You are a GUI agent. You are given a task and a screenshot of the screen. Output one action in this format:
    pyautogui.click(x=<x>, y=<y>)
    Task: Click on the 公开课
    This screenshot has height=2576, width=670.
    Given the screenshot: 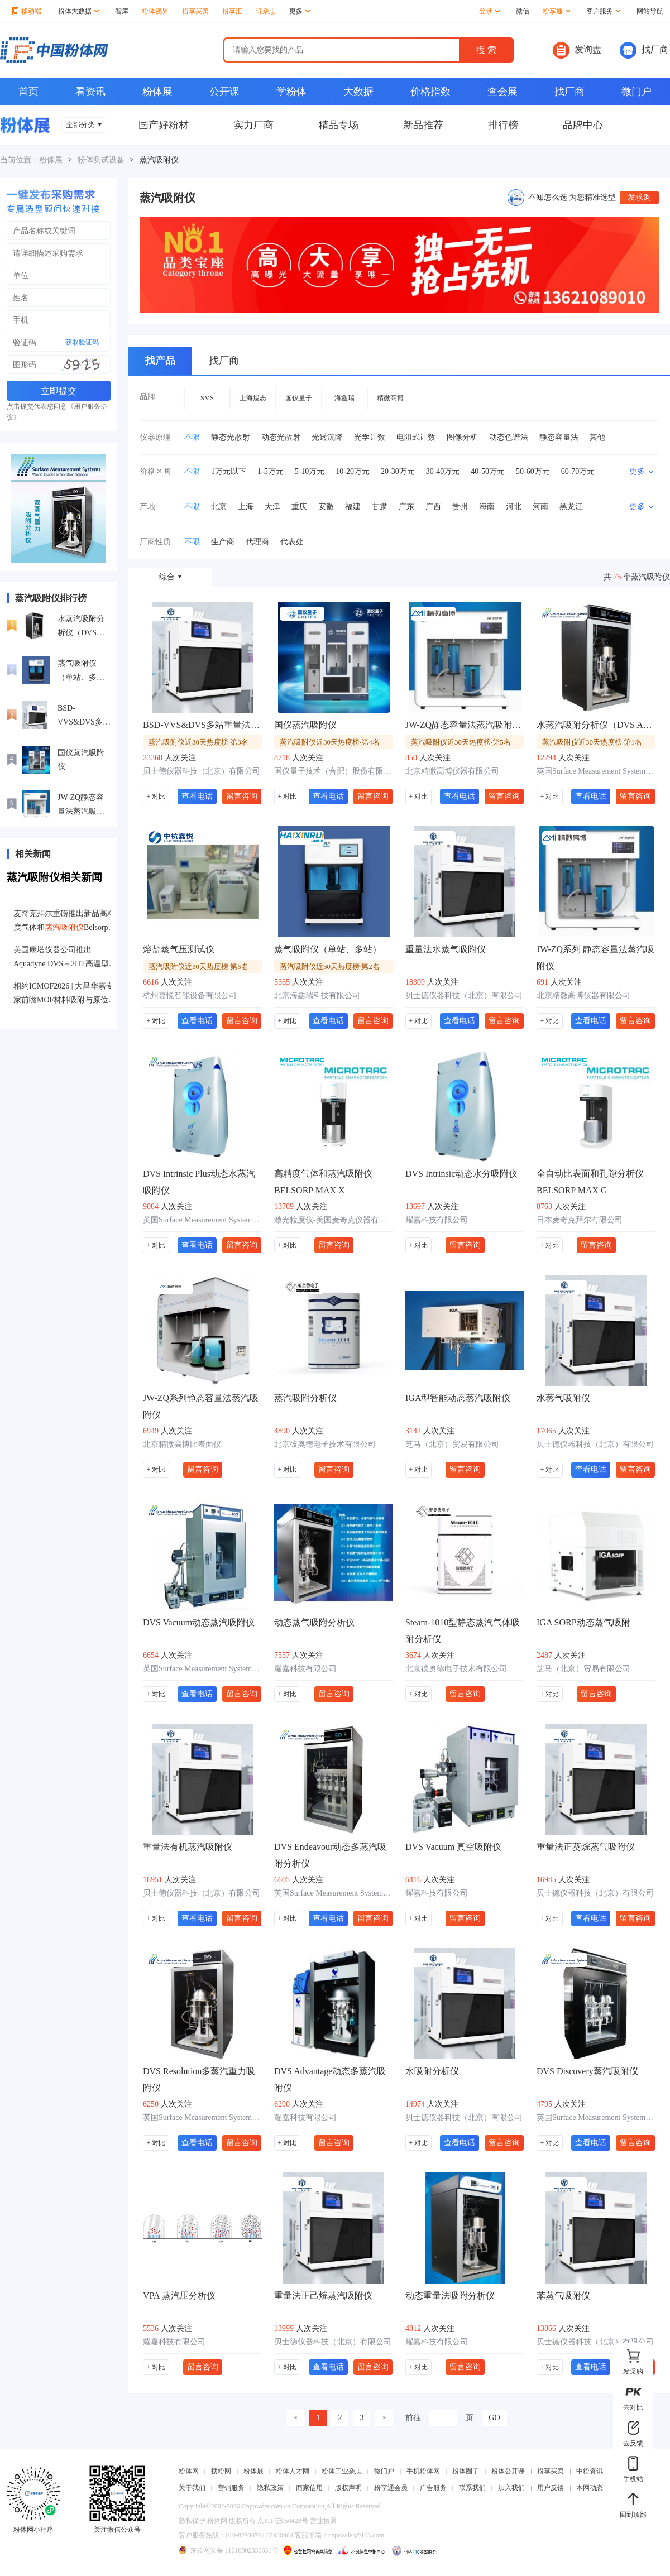 What is the action you would take?
    pyautogui.click(x=224, y=91)
    